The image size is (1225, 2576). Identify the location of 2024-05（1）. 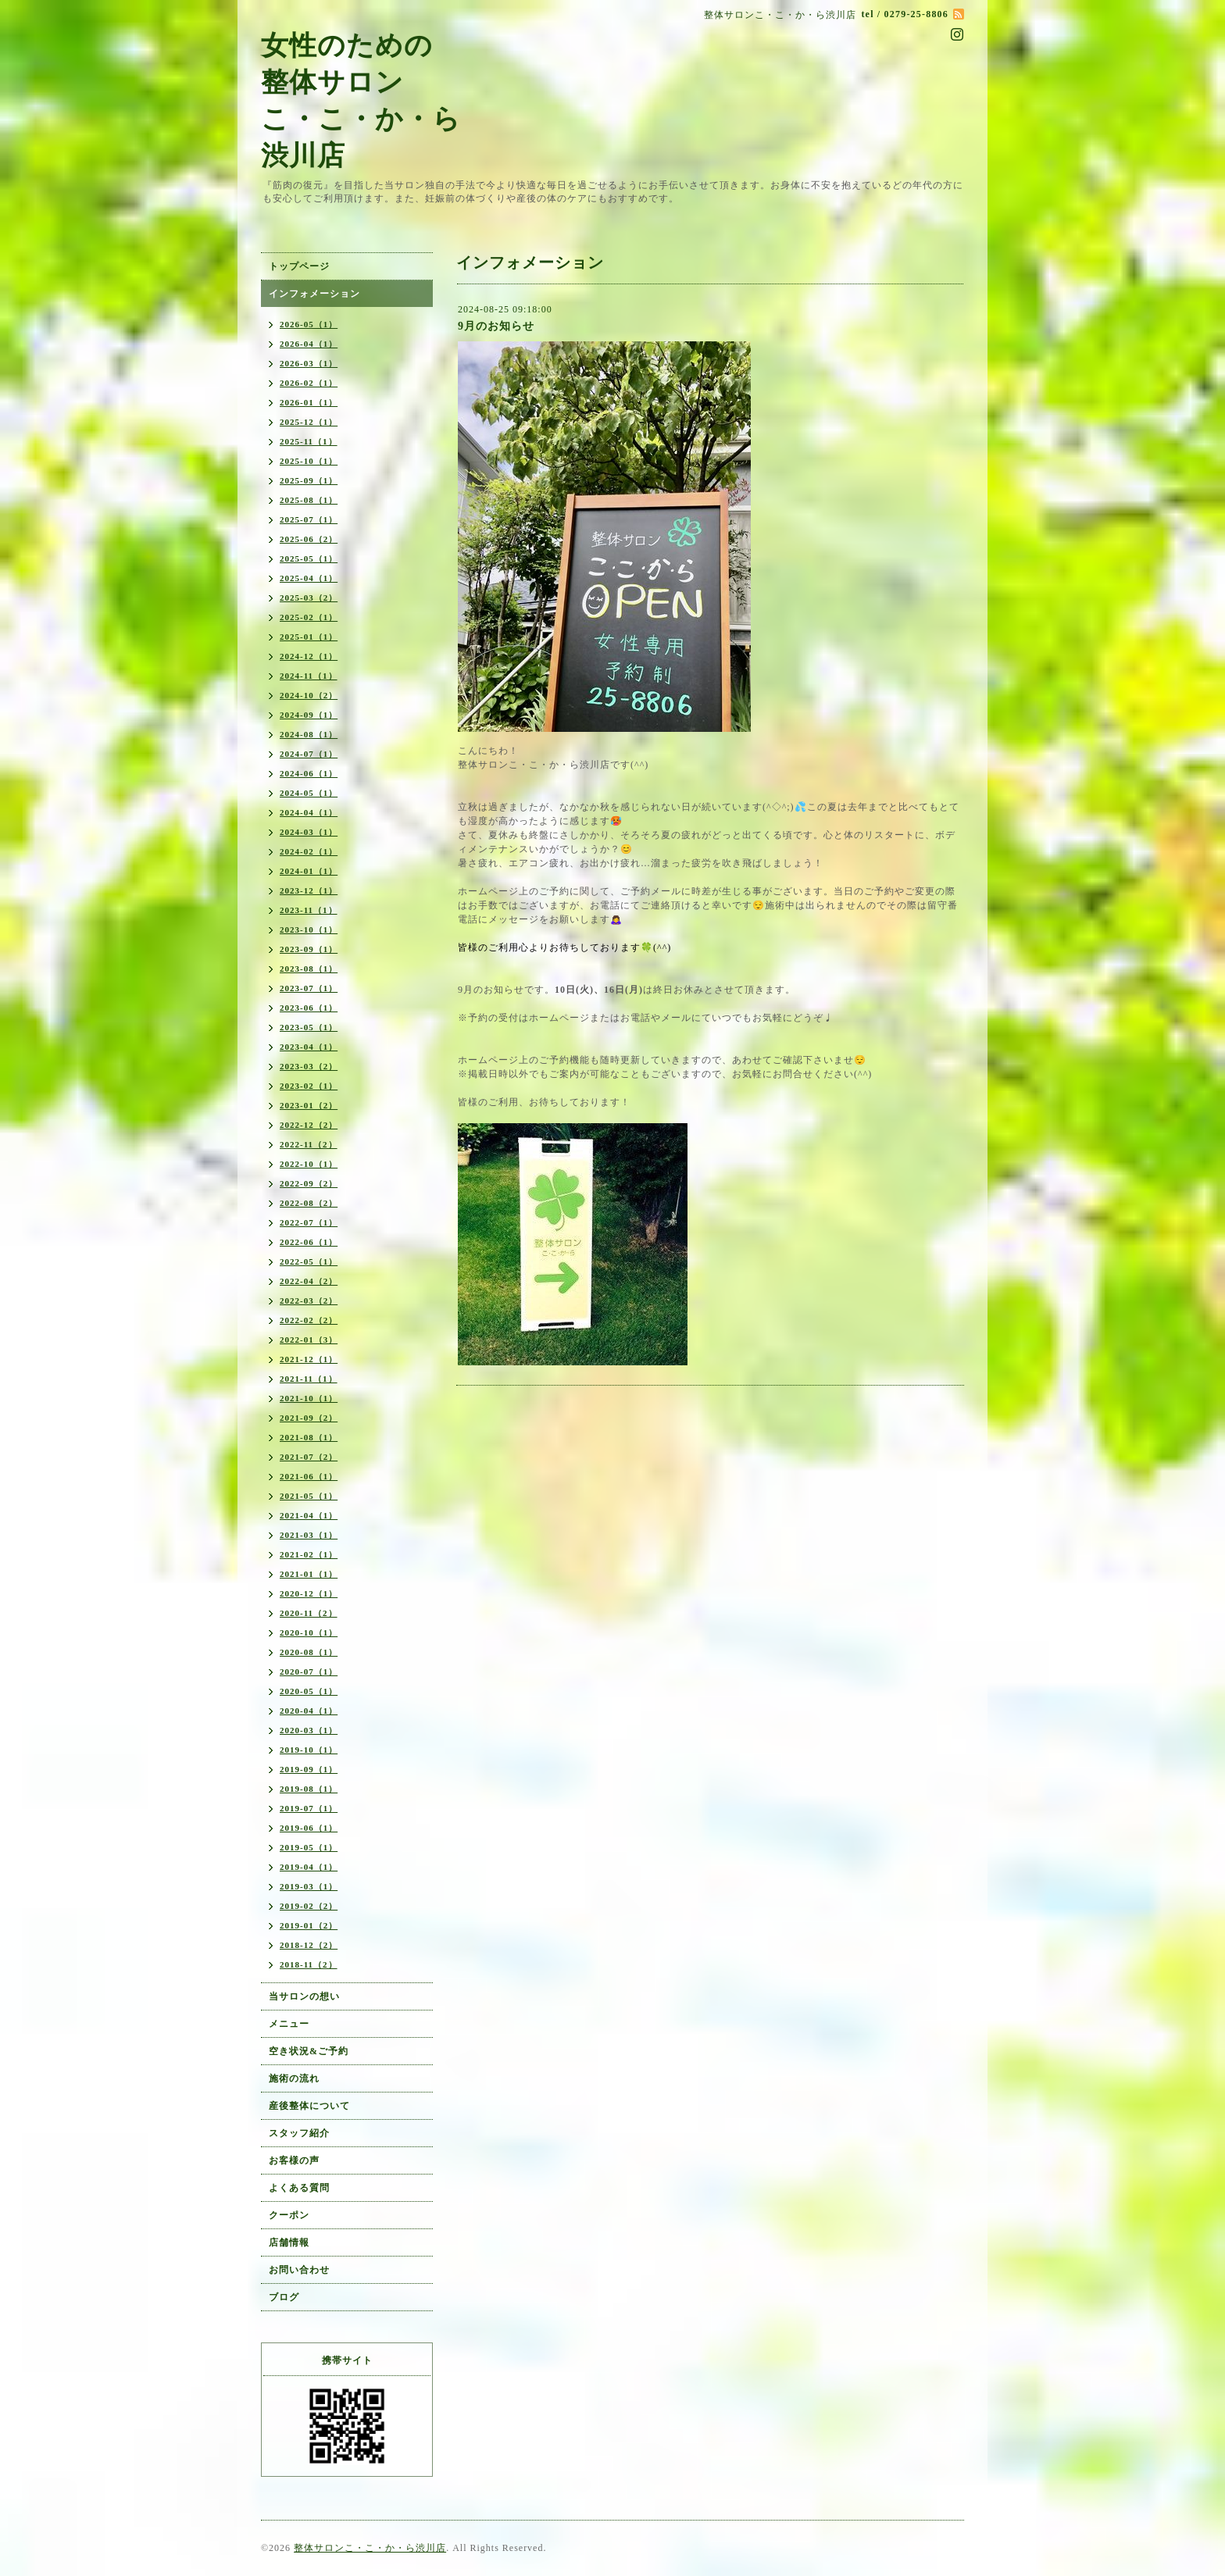
(309, 792).